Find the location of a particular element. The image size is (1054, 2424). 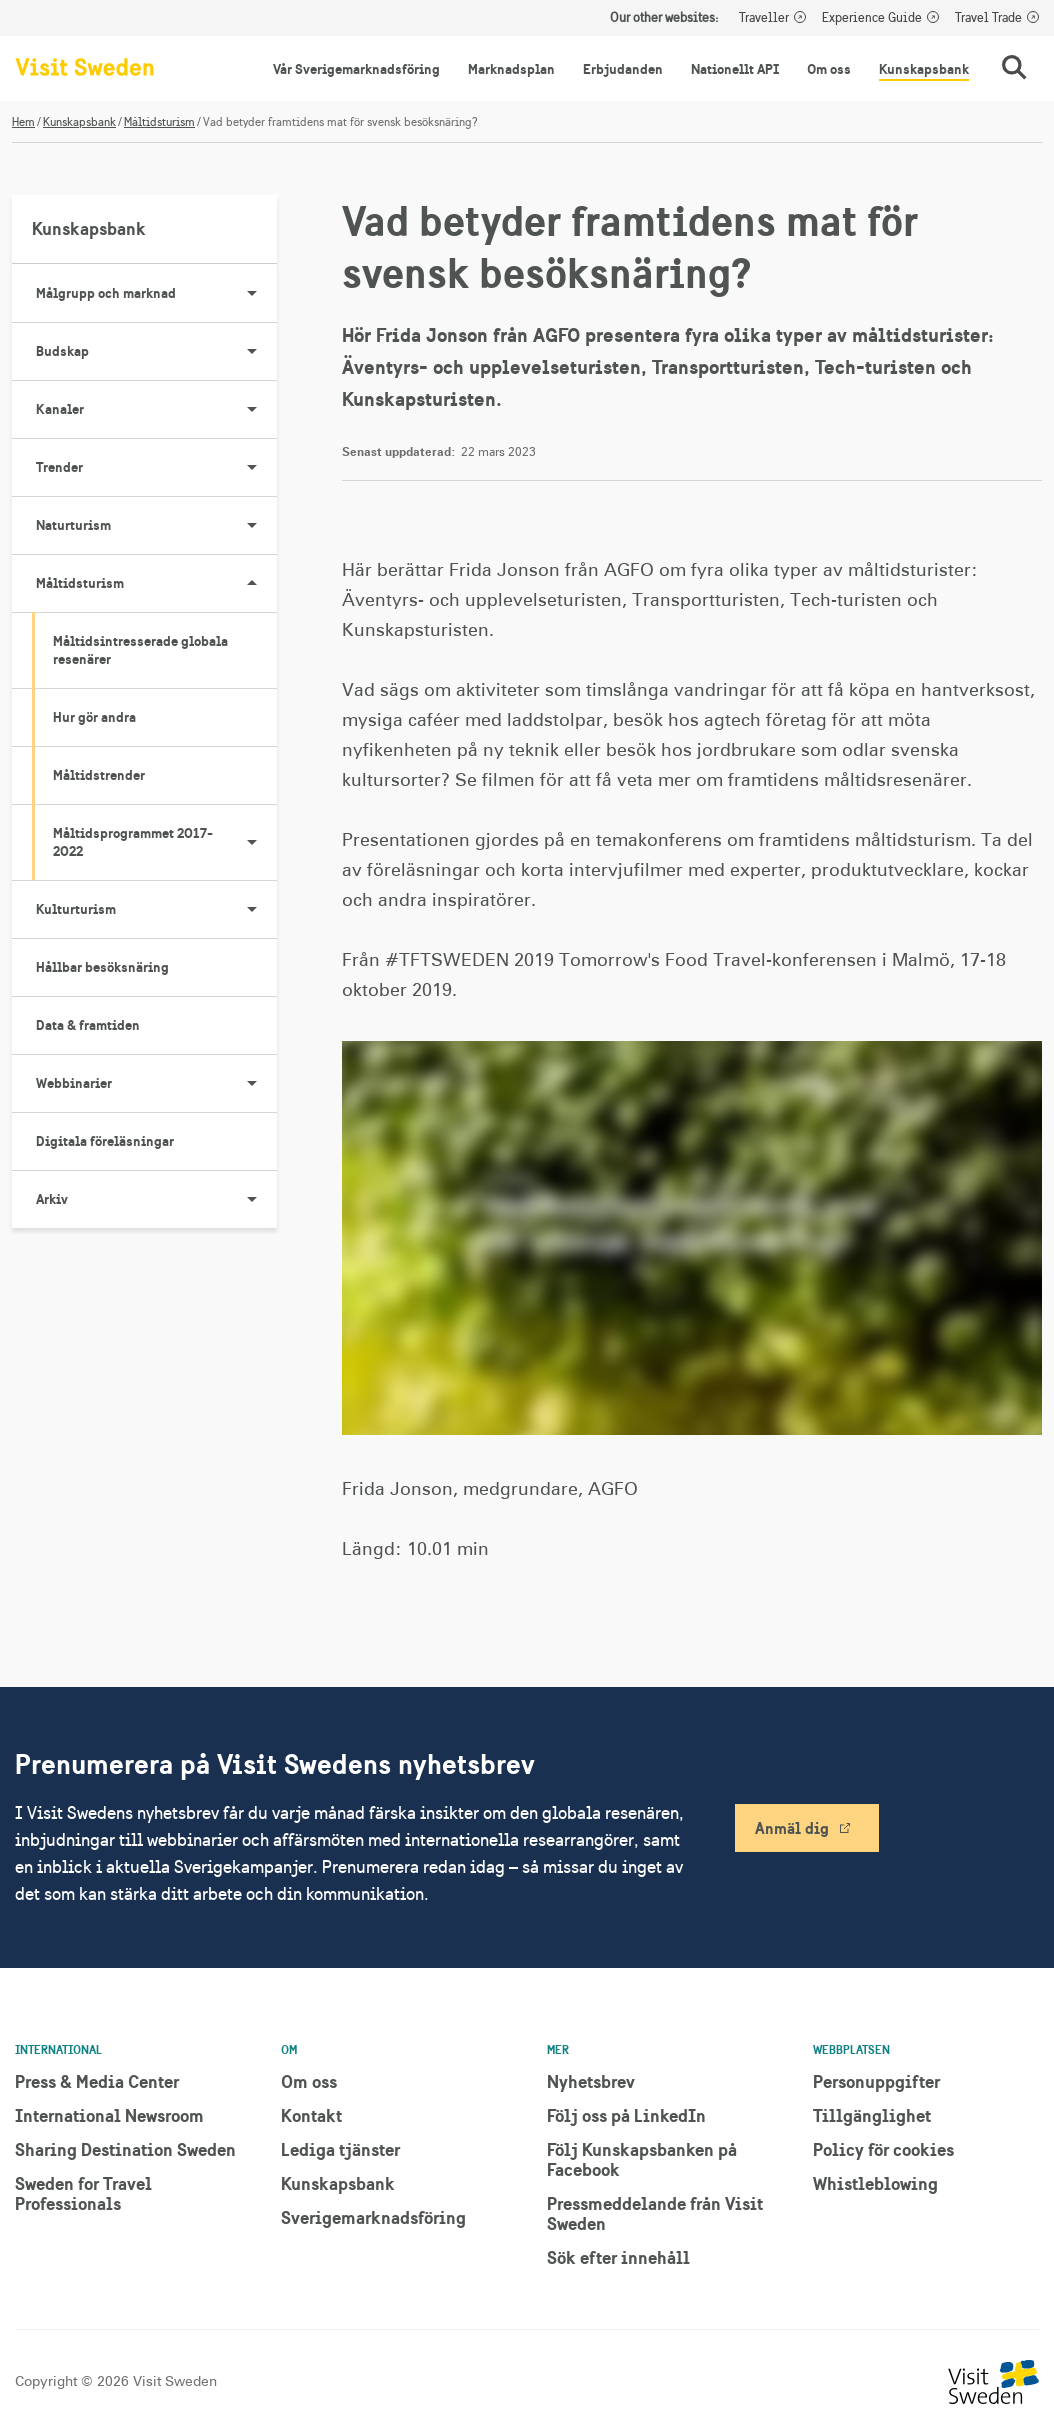

[Visa undersidor till Naturturism] is located at coordinates (252, 525).